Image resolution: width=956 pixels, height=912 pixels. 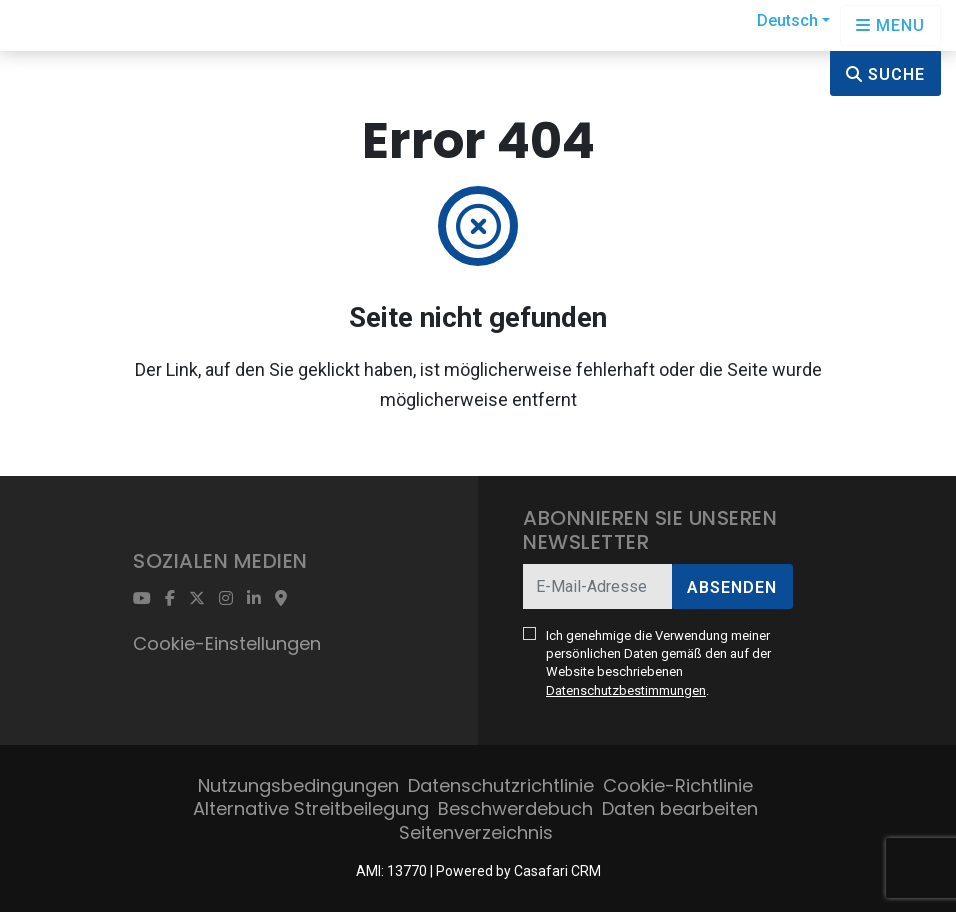 What do you see at coordinates (557, 871) in the screenshot?
I see `Casafari CRM` at bounding box center [557, 871].